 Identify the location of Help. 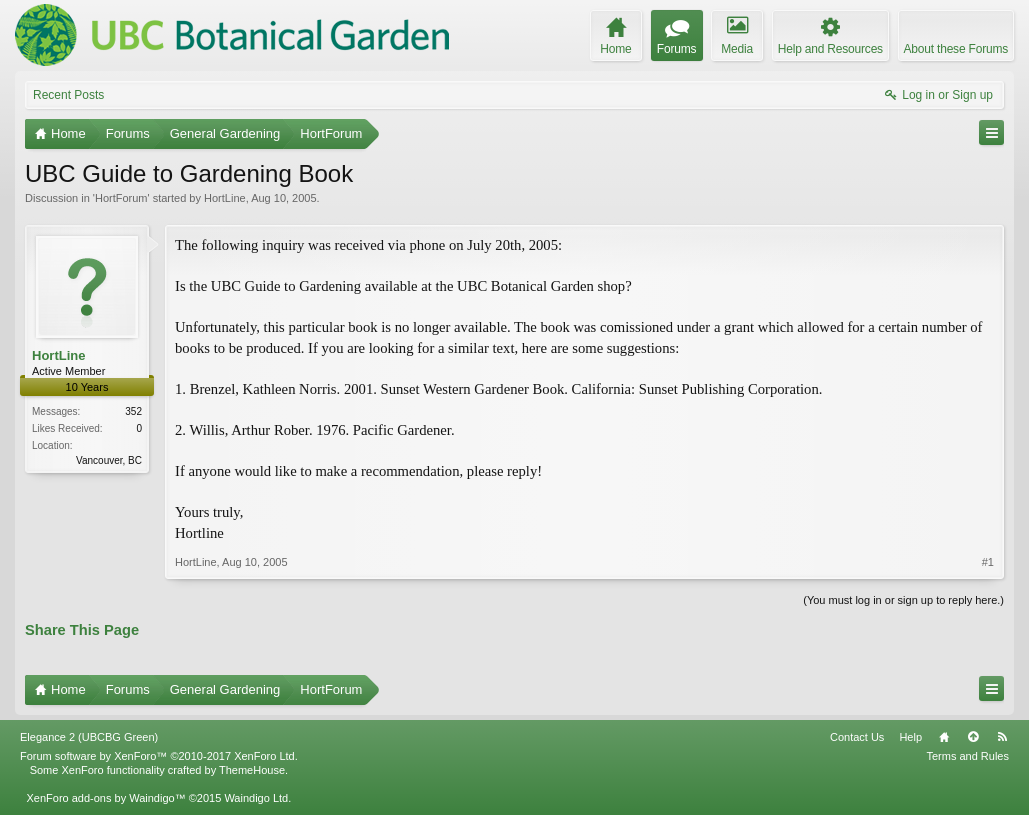
(910, 737).